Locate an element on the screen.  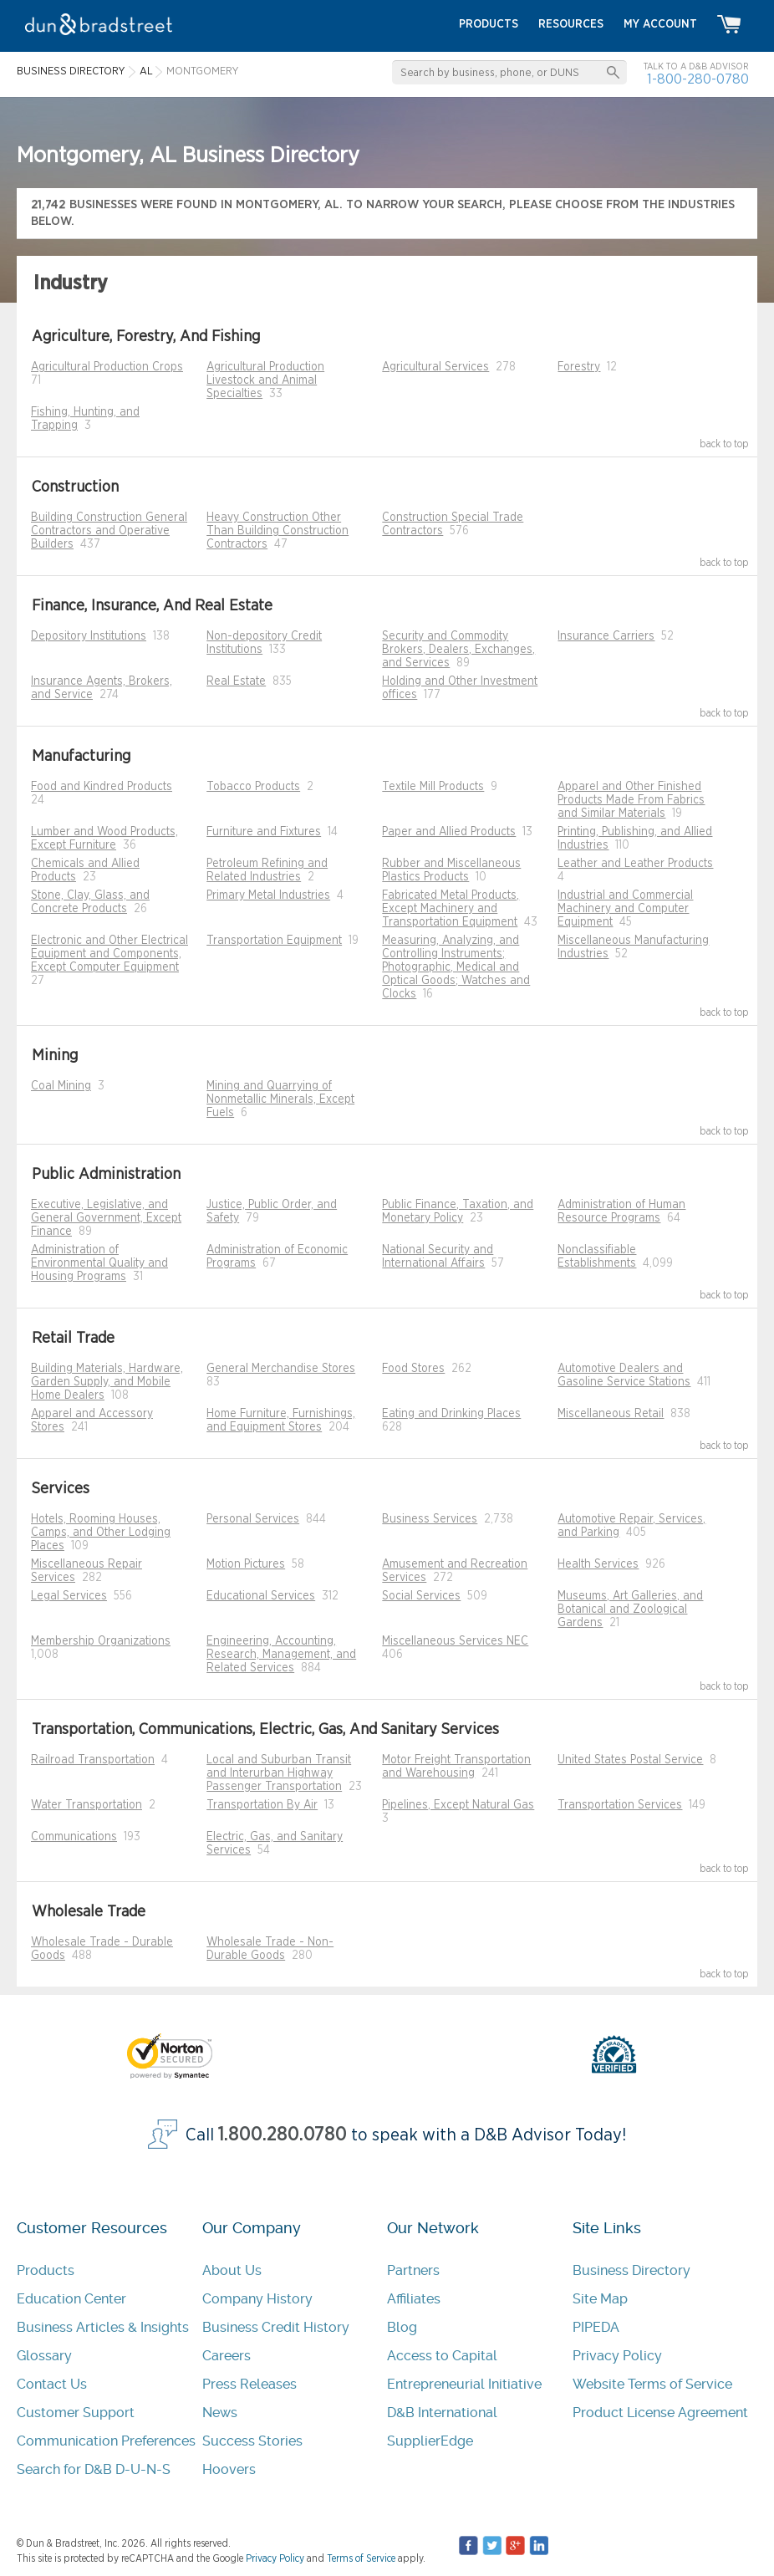
Furniture and Fixtures is located at coordinates (263, 832).